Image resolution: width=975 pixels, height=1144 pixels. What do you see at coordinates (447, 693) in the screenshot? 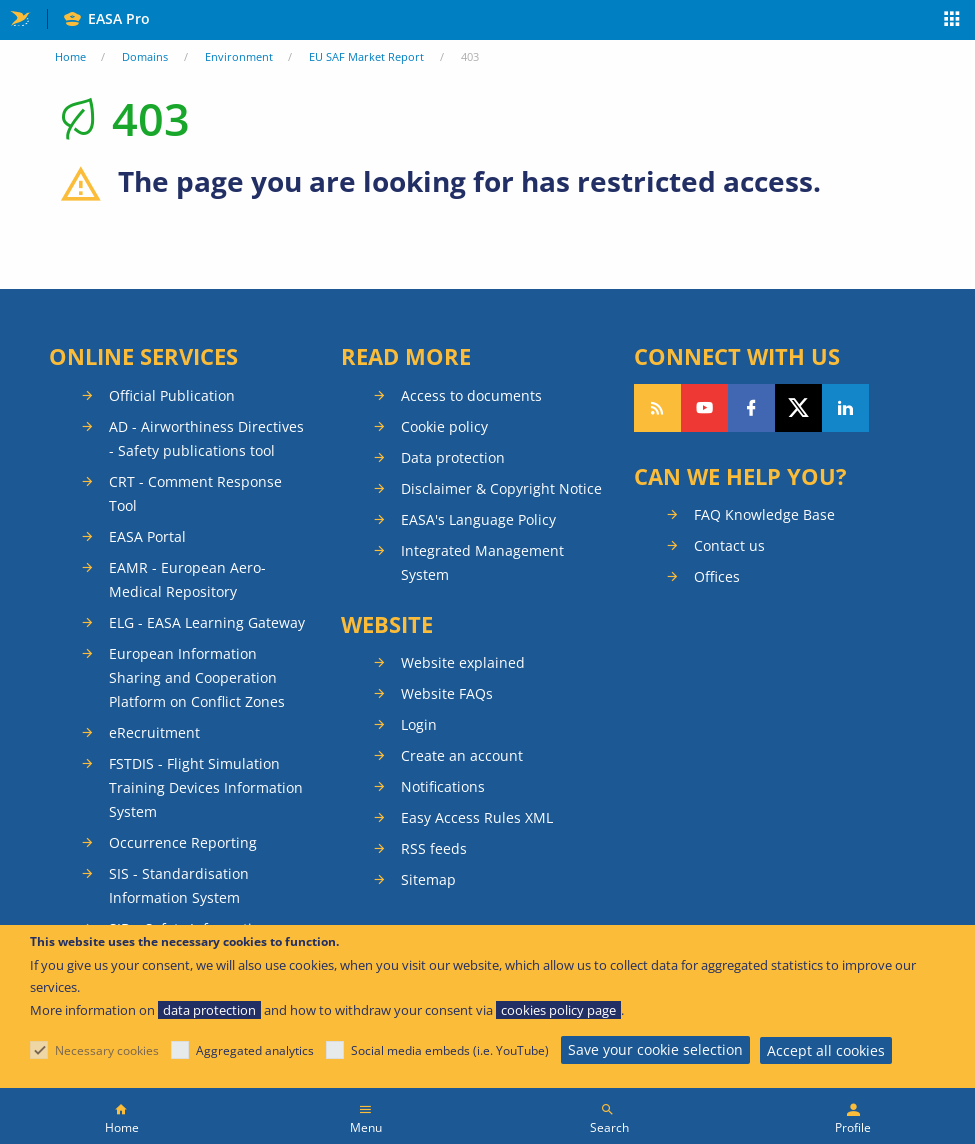
I see `Website FAQs` at bounding box center [447, 693].